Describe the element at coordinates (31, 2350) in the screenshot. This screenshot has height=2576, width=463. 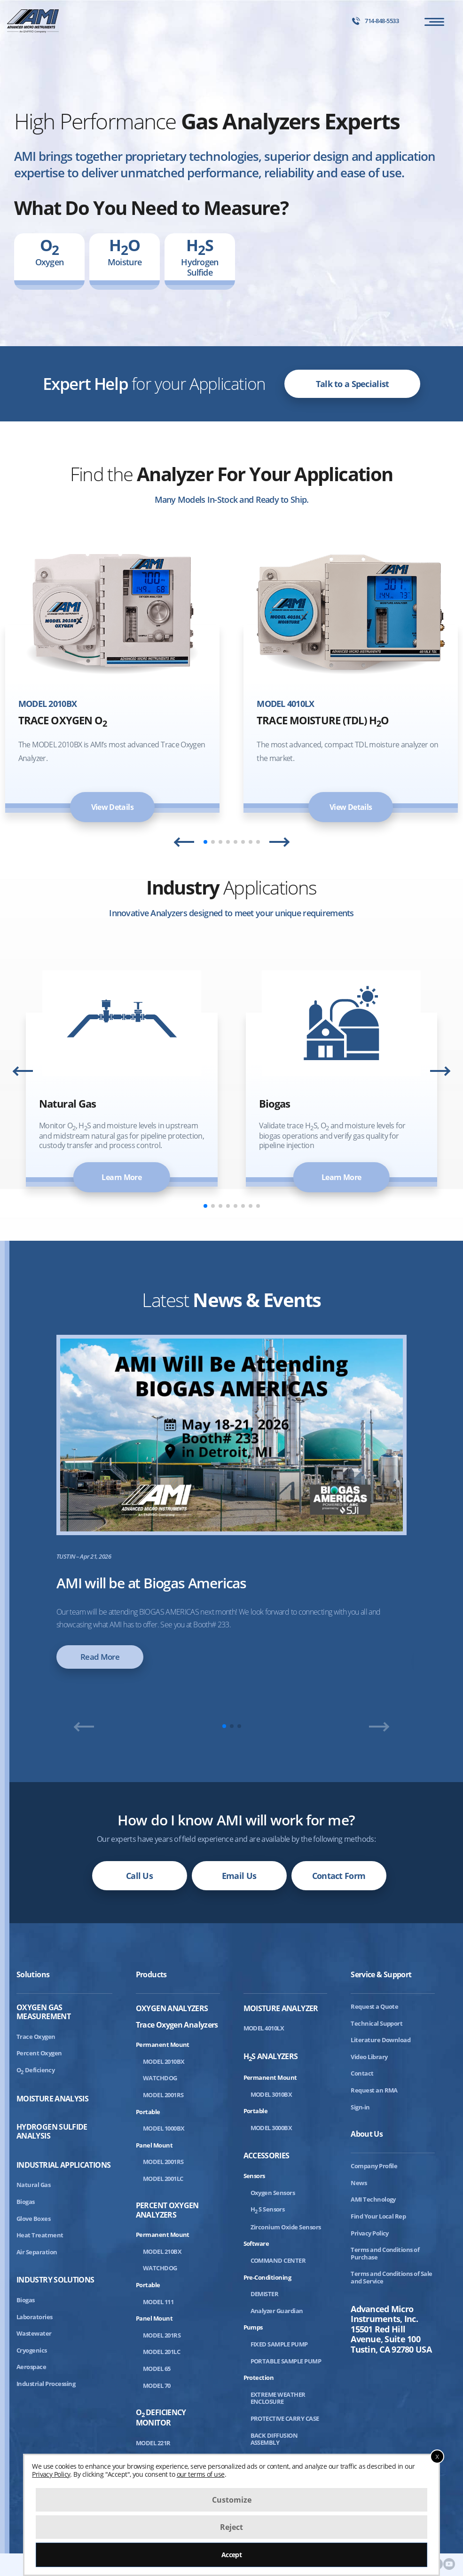
I see `Cryogenics` at that location.